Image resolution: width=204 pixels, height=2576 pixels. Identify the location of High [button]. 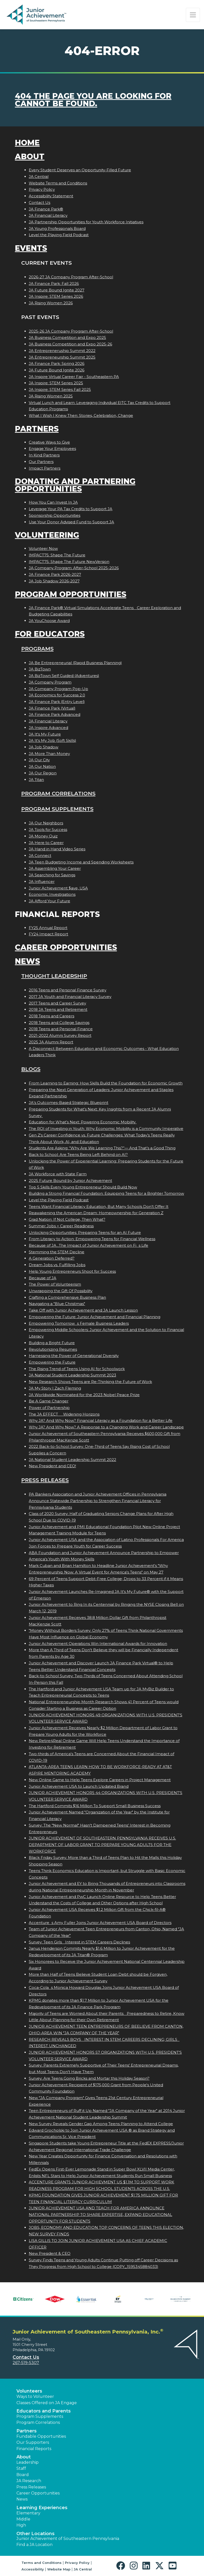
(21, 2525).